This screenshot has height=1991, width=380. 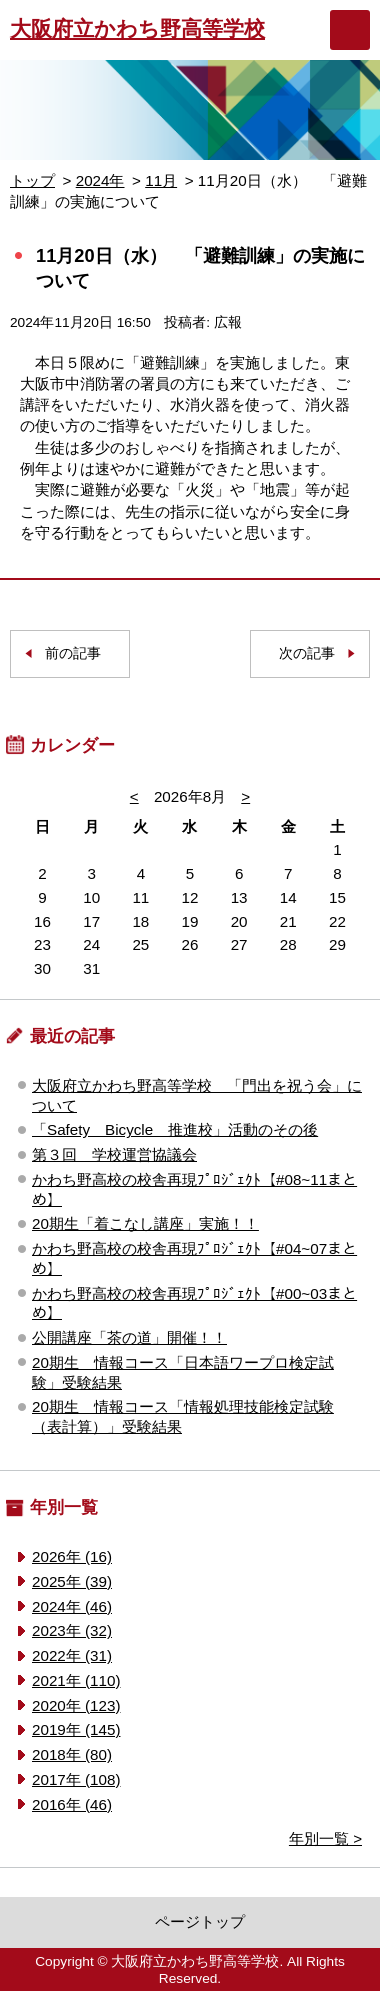 What do you see at coordinates (200, 1921) in the screenshot?
I see `ページトップ` at bounding box center [200, 1921].